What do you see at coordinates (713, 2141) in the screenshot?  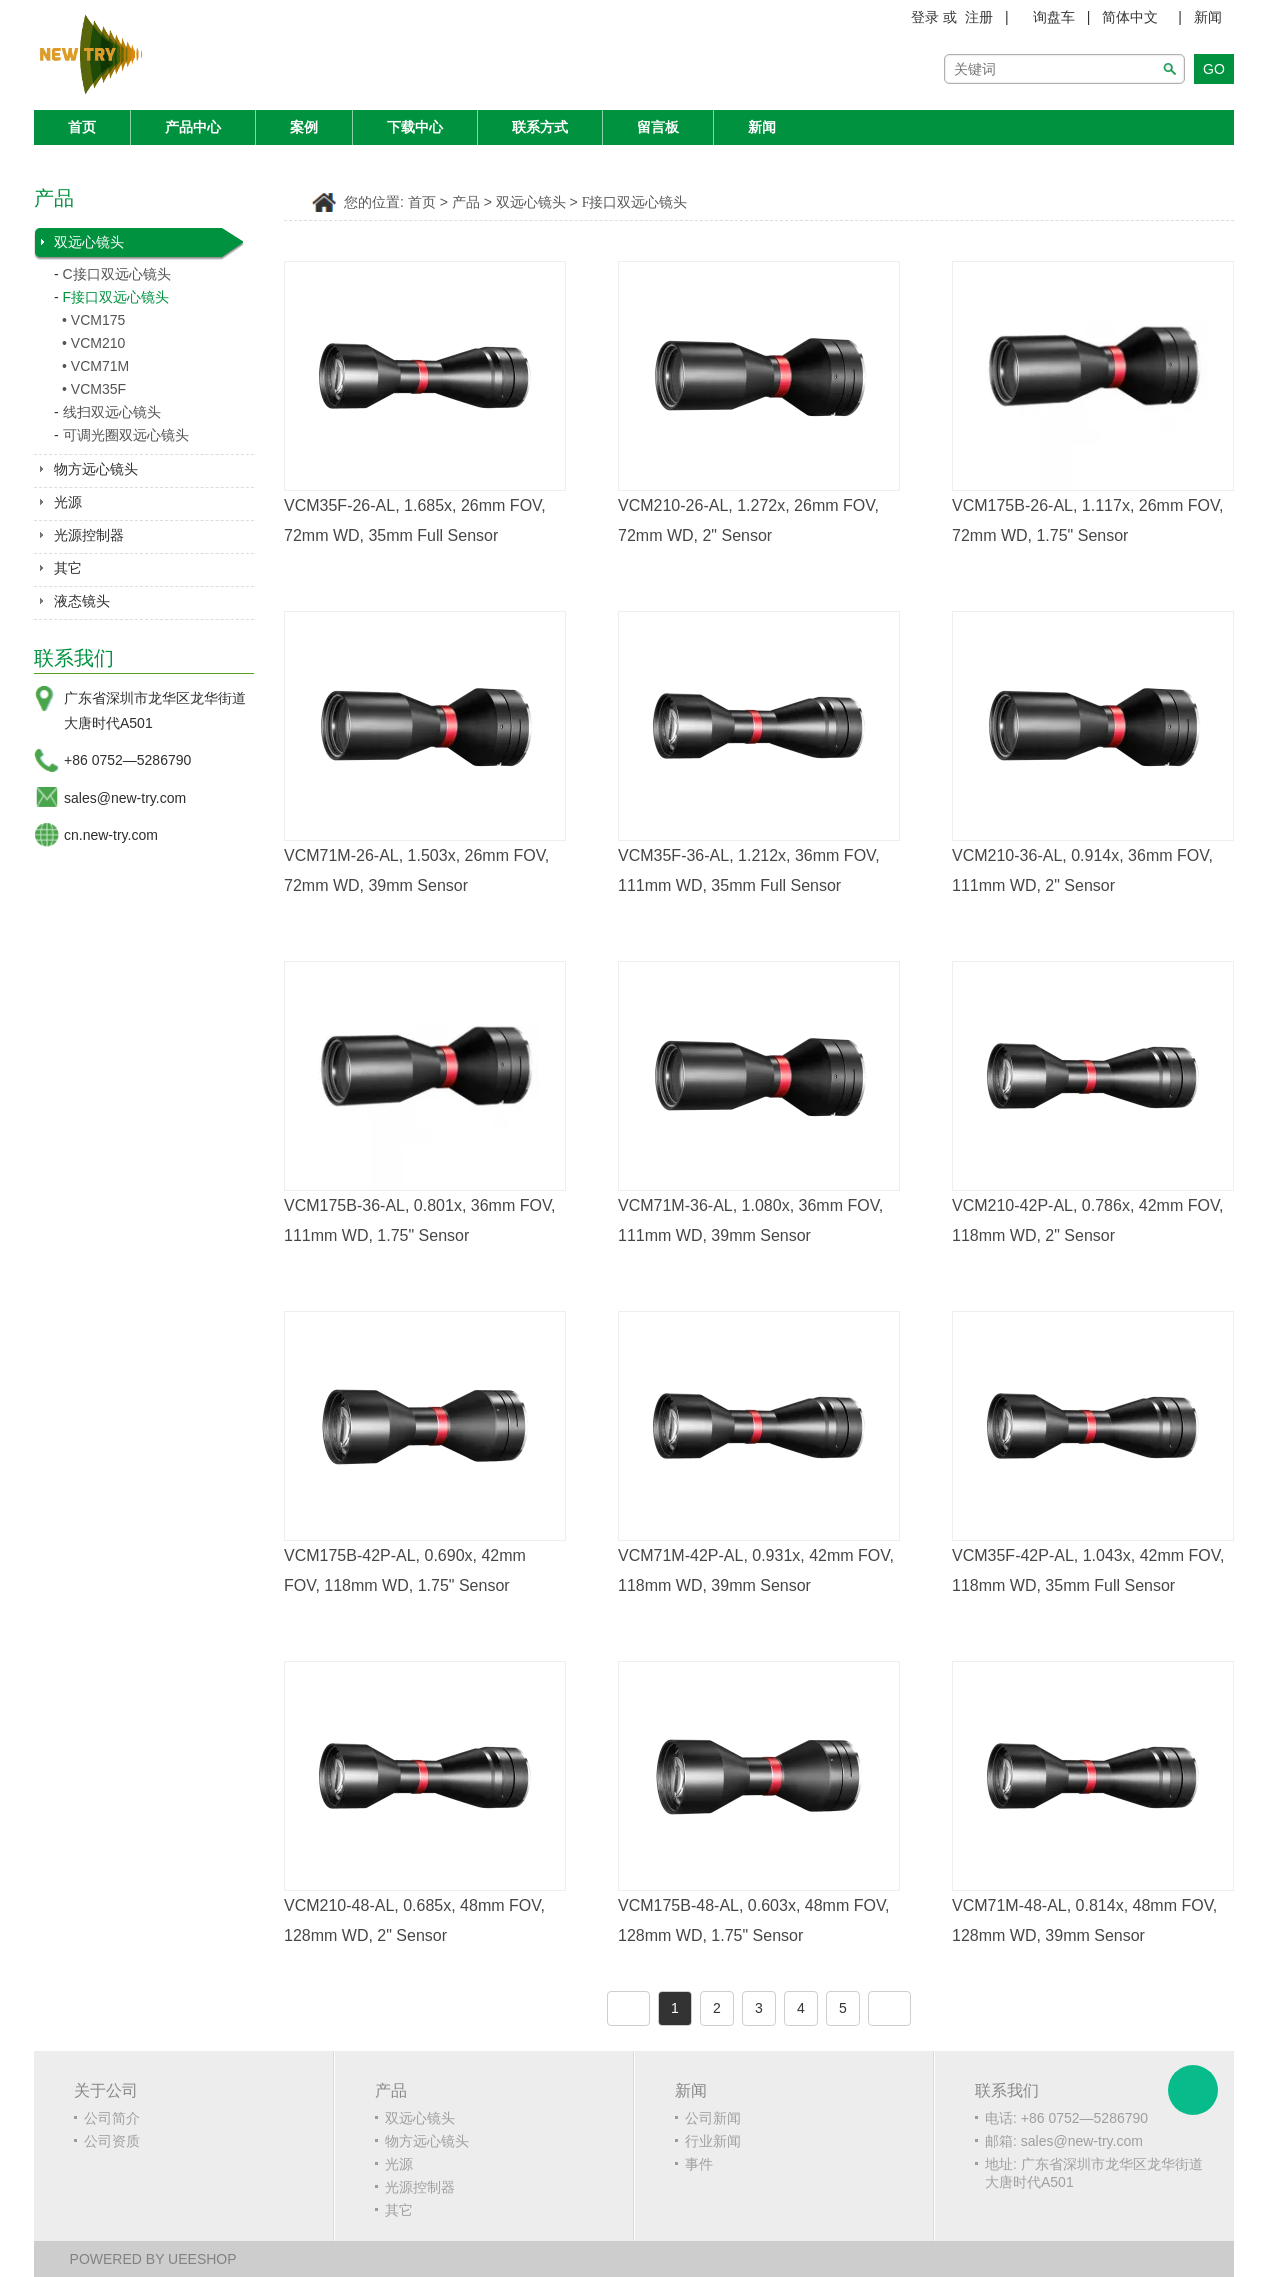 I see `行业新闻` at bounding box center [713, 2141].